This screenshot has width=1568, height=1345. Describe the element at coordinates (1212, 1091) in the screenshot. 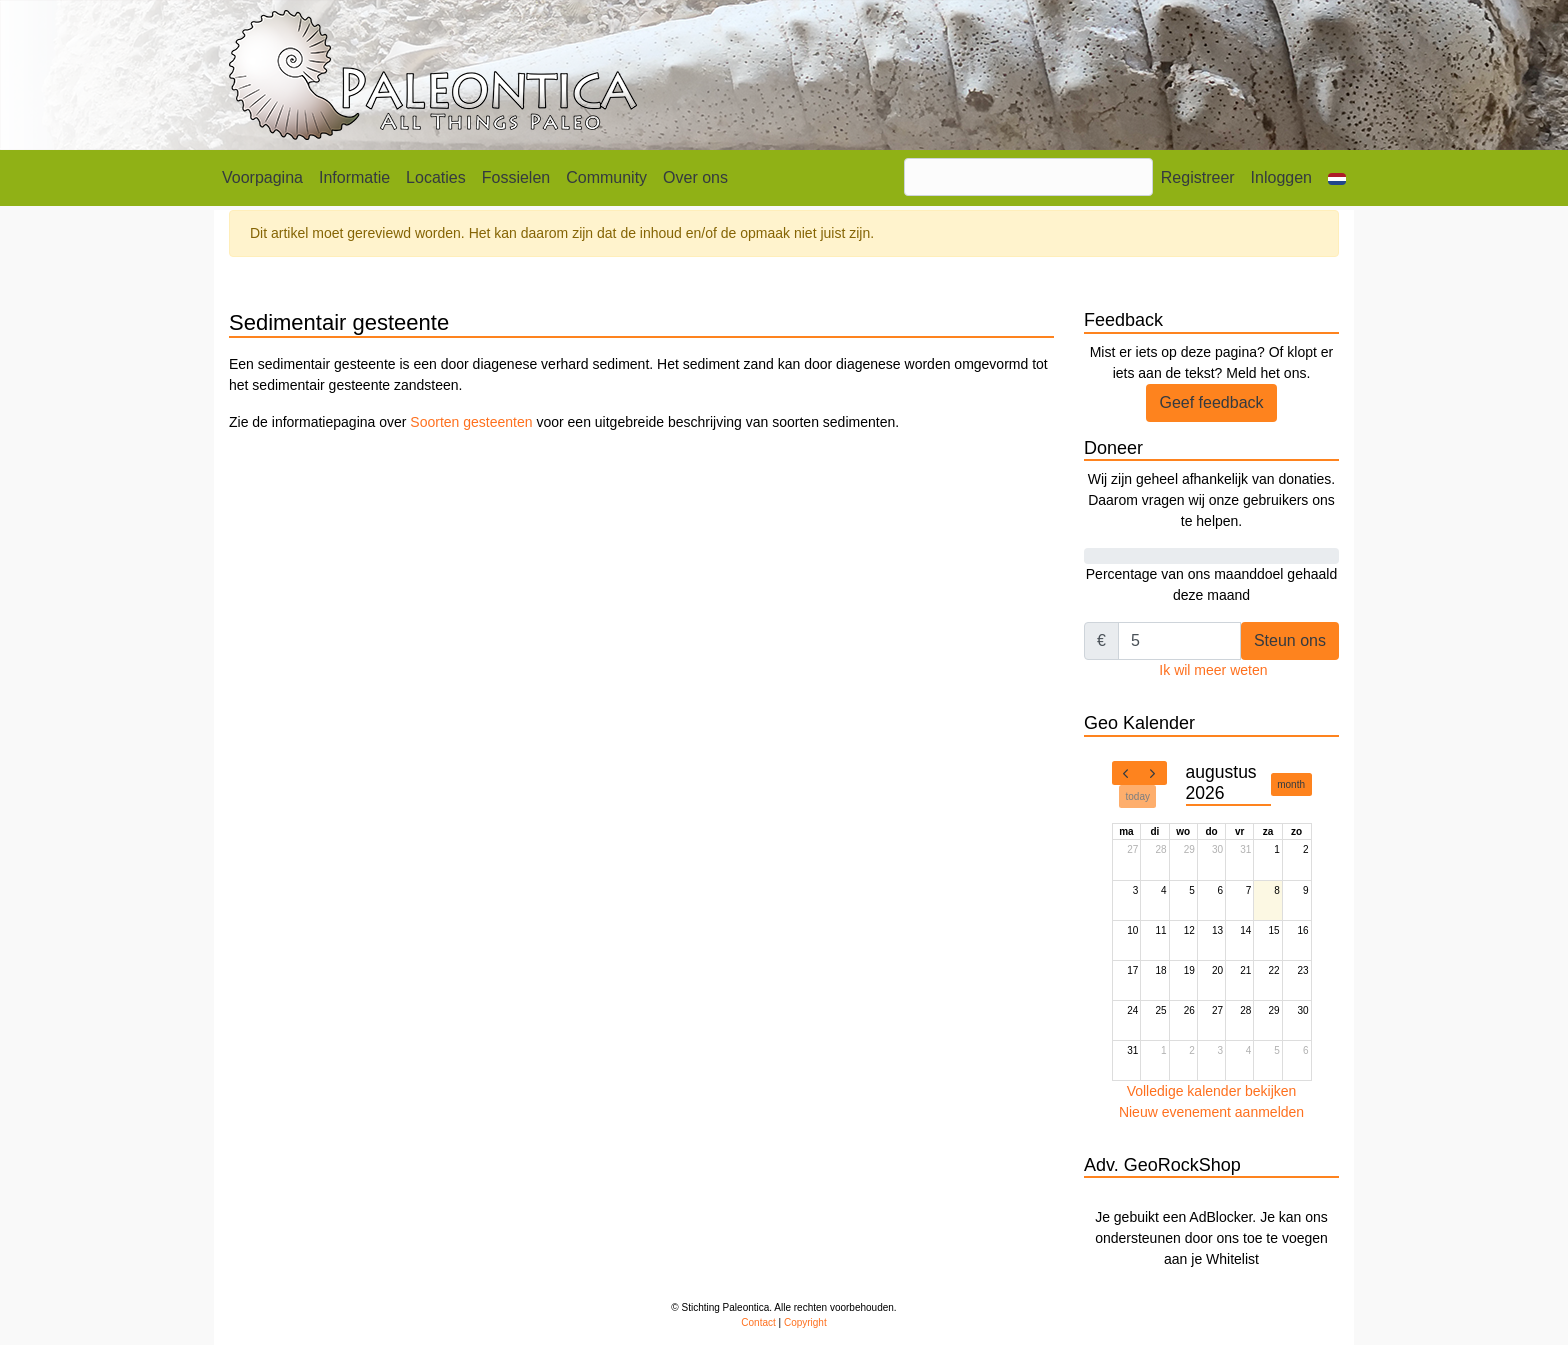

I see `Volledige kalender bekijken` at that location.